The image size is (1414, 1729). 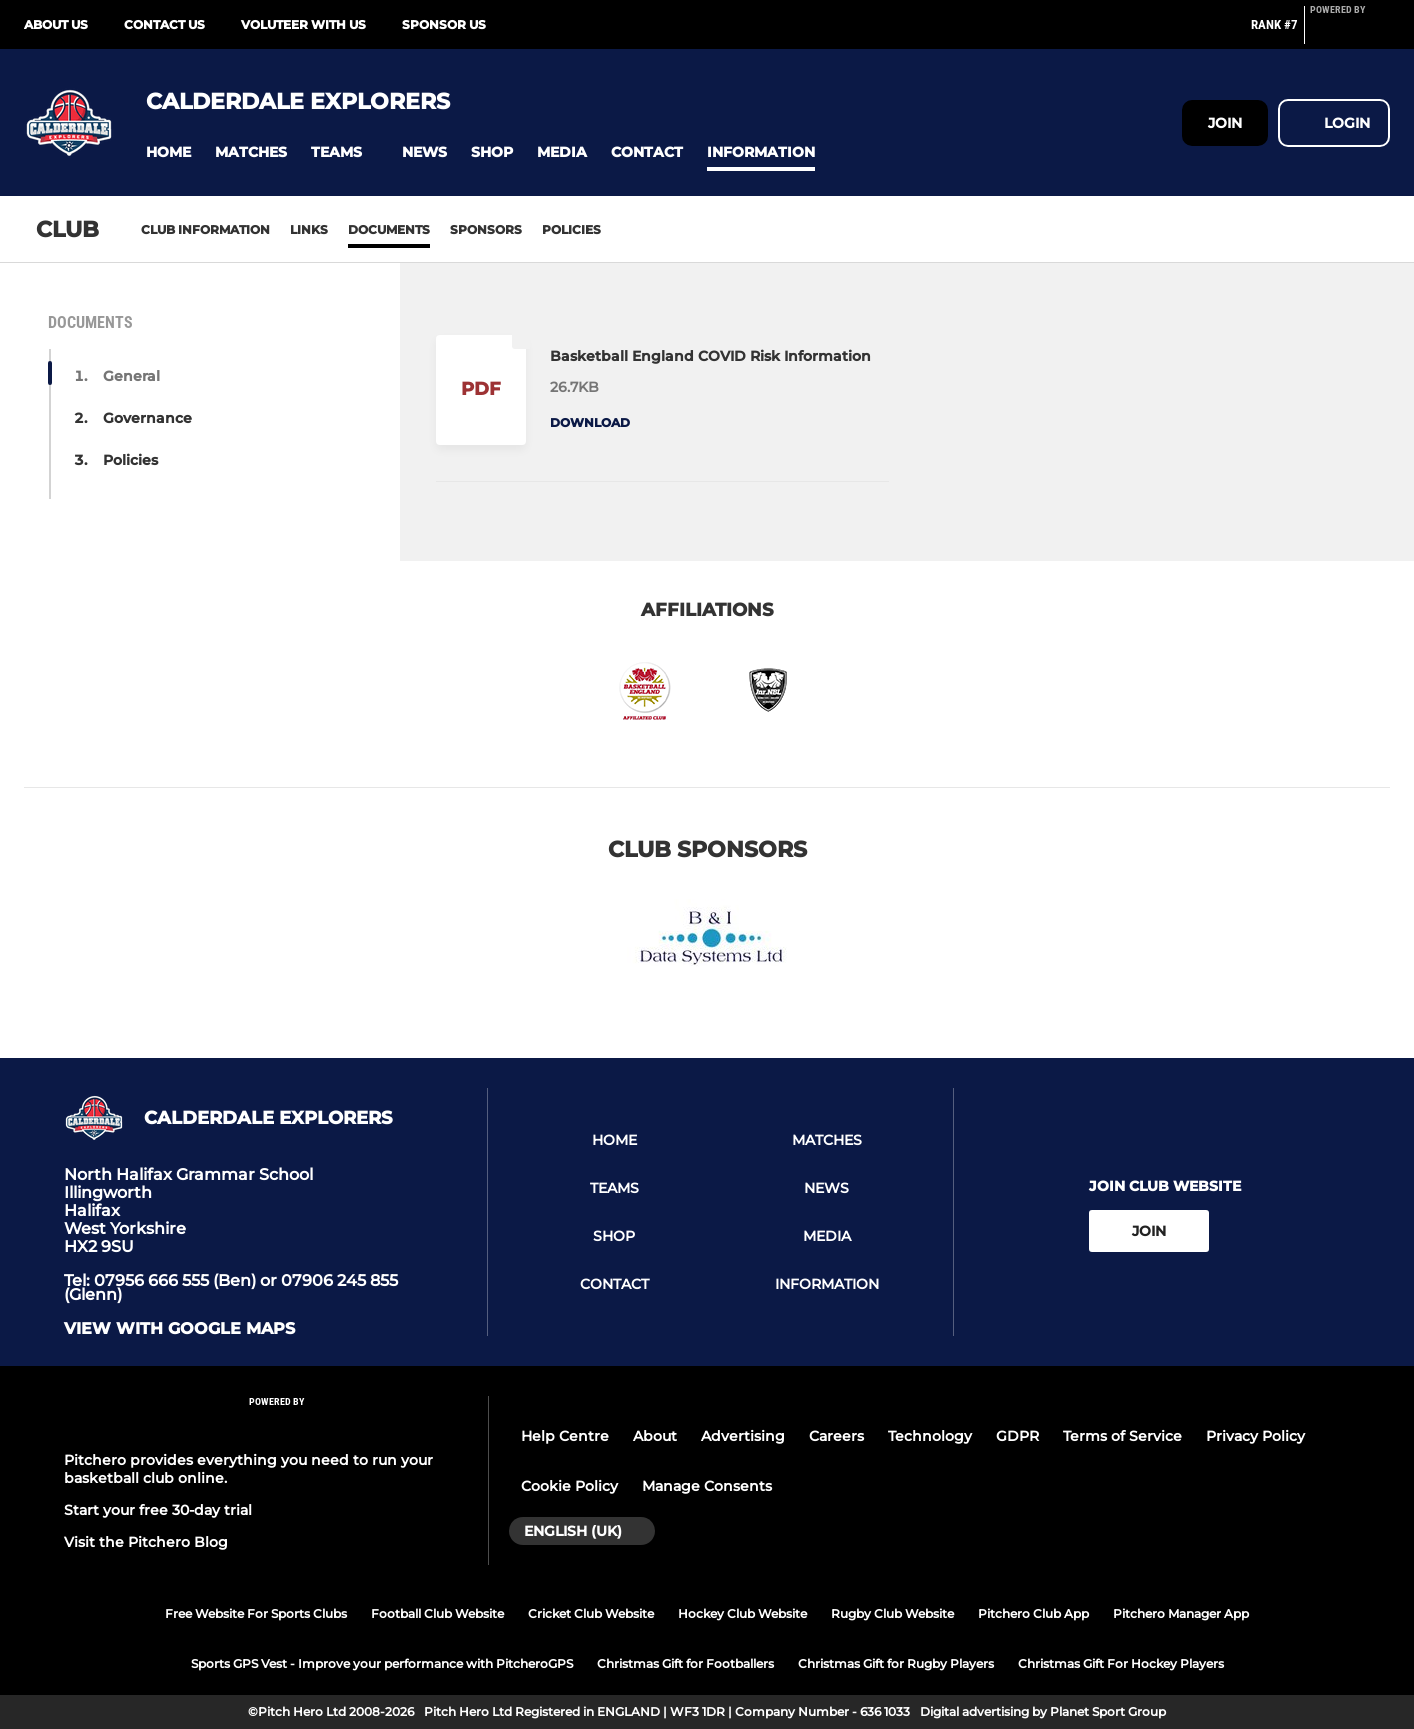 I want to click on Christmas Gift For Hockey Players, so click(x=1121, y=1663).